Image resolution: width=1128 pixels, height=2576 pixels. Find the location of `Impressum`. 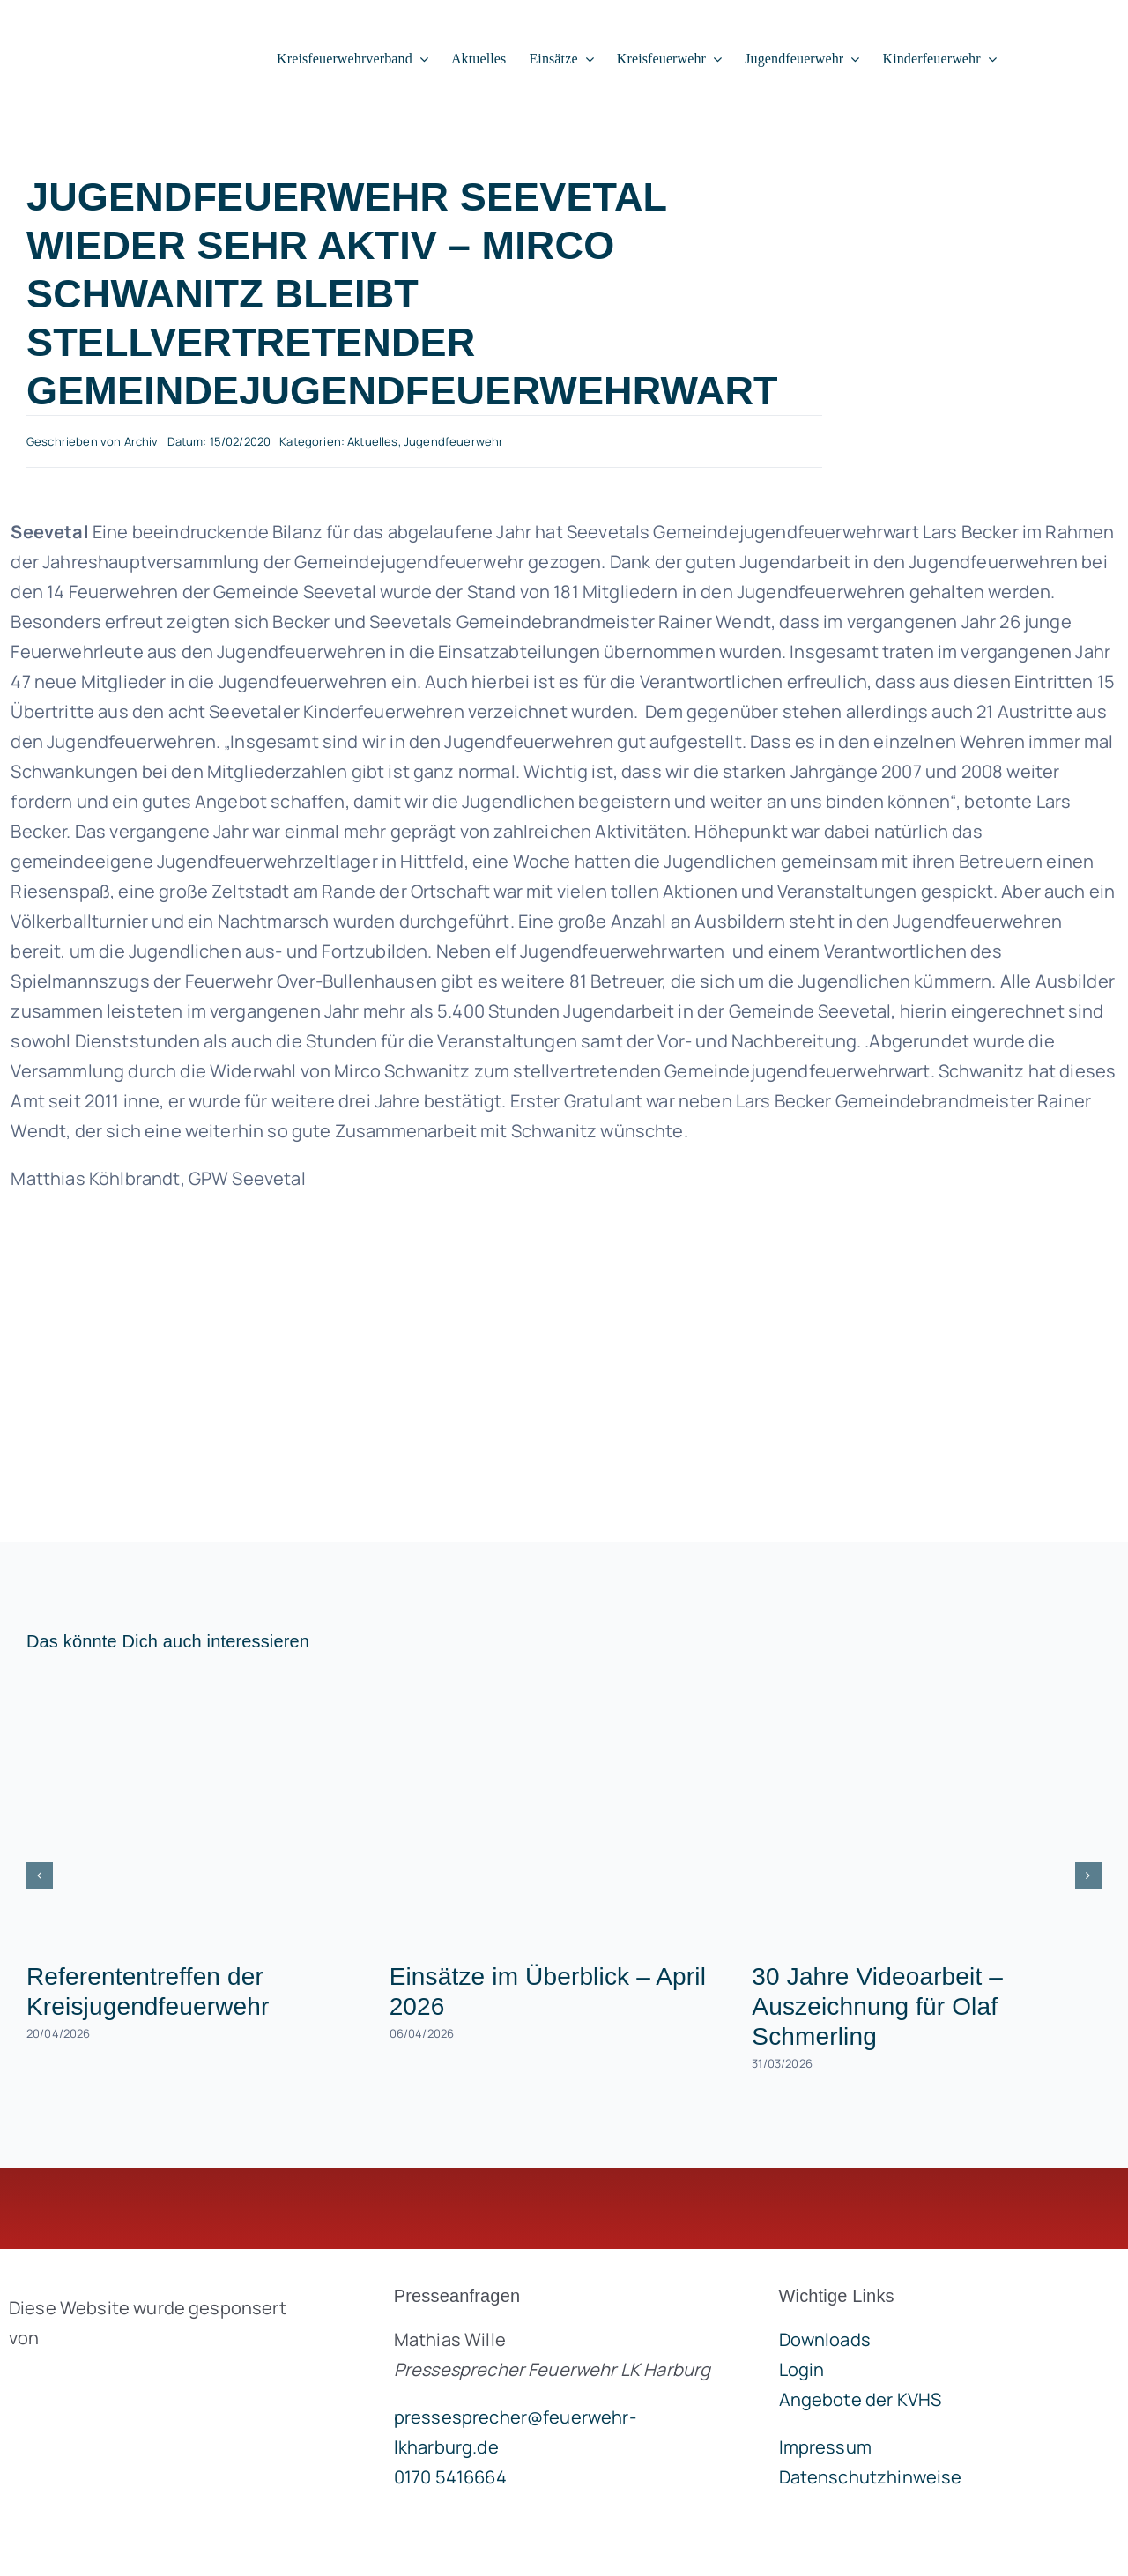

Impressum is located at coordinates (825, 2447).